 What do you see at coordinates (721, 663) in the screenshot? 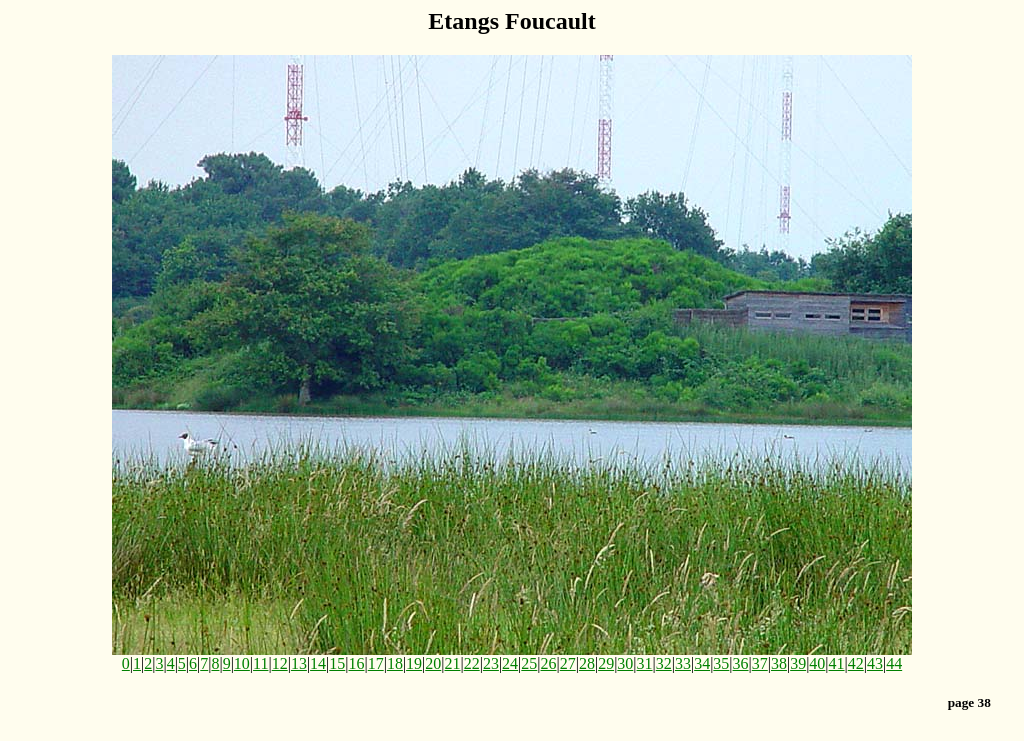
I see `35` at bounding box center [721, 663].